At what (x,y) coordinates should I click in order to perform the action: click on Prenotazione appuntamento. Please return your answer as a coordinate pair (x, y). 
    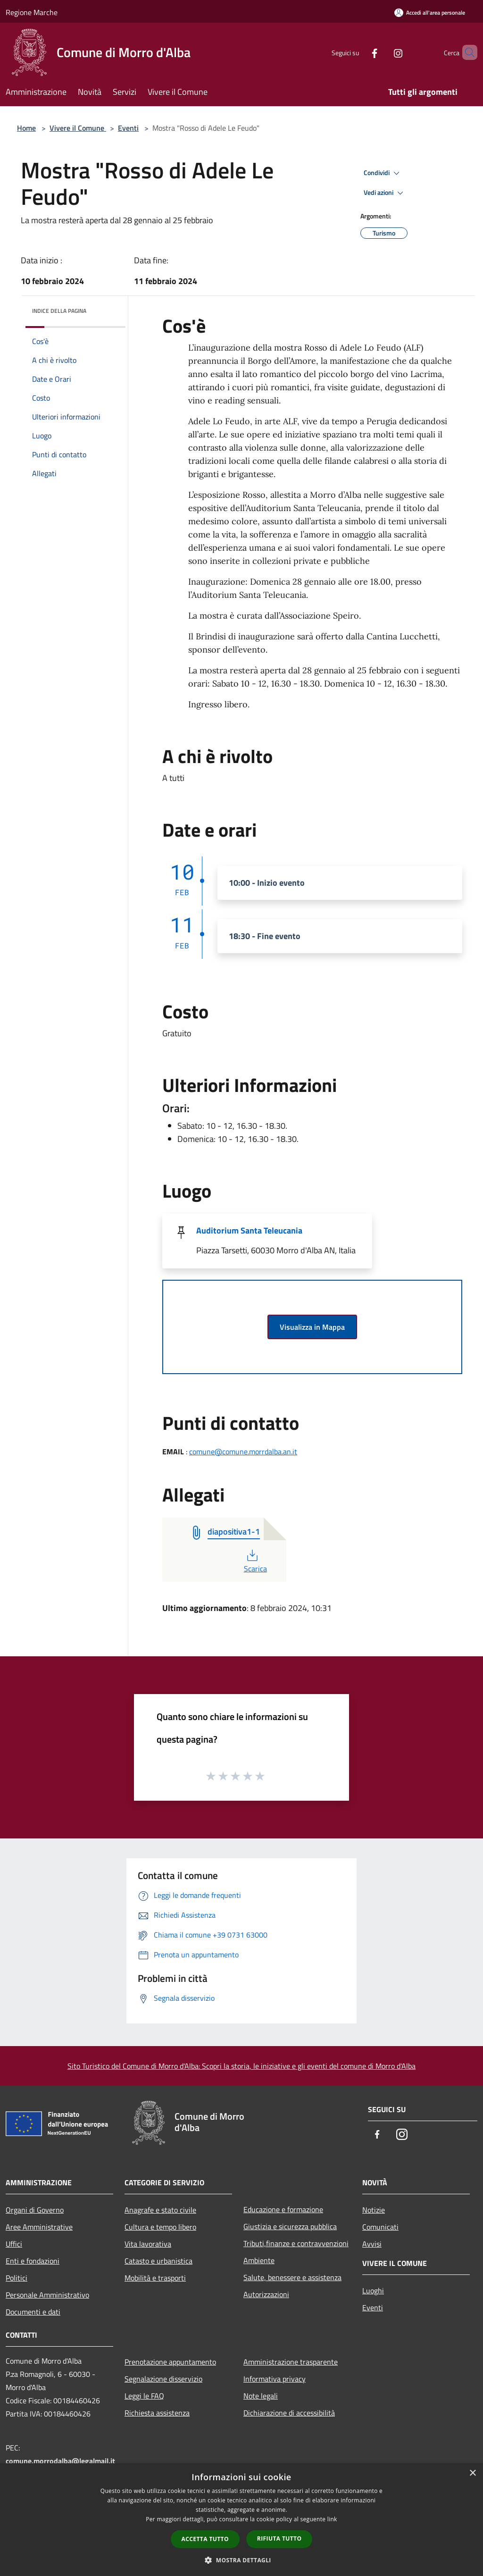
    Looking at the image, I should click on (170, 2361).